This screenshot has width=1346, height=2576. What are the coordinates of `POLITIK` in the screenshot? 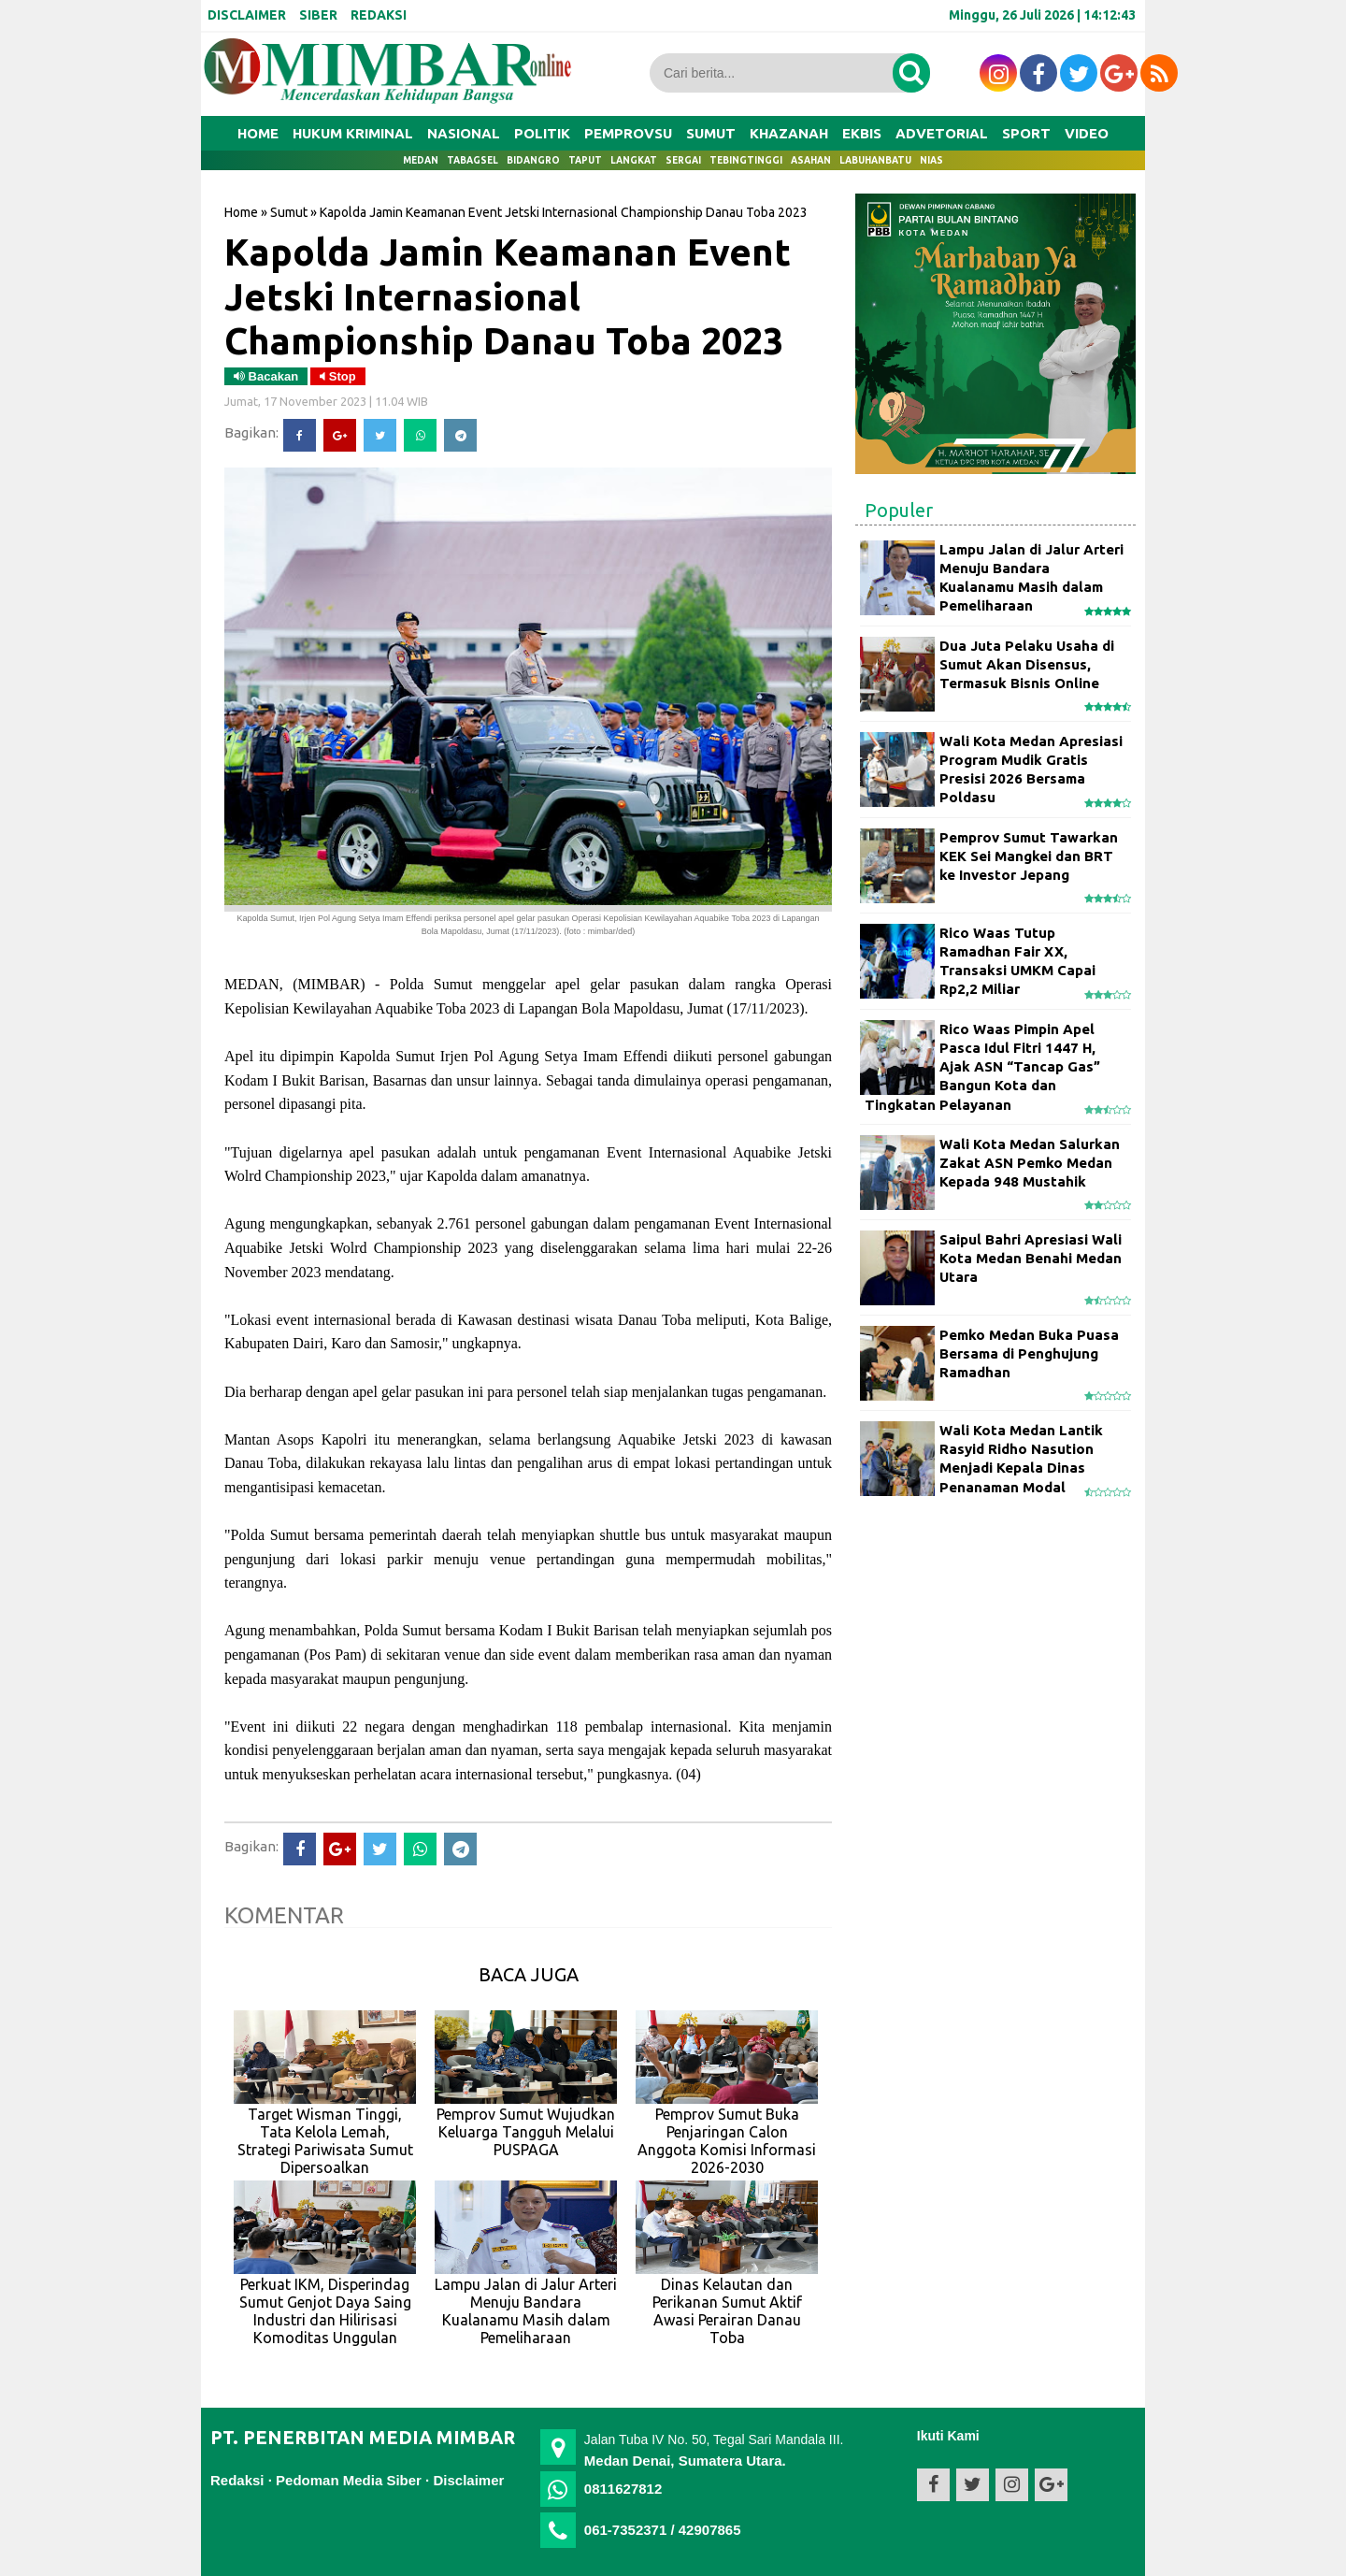 It's located at (542, 133).